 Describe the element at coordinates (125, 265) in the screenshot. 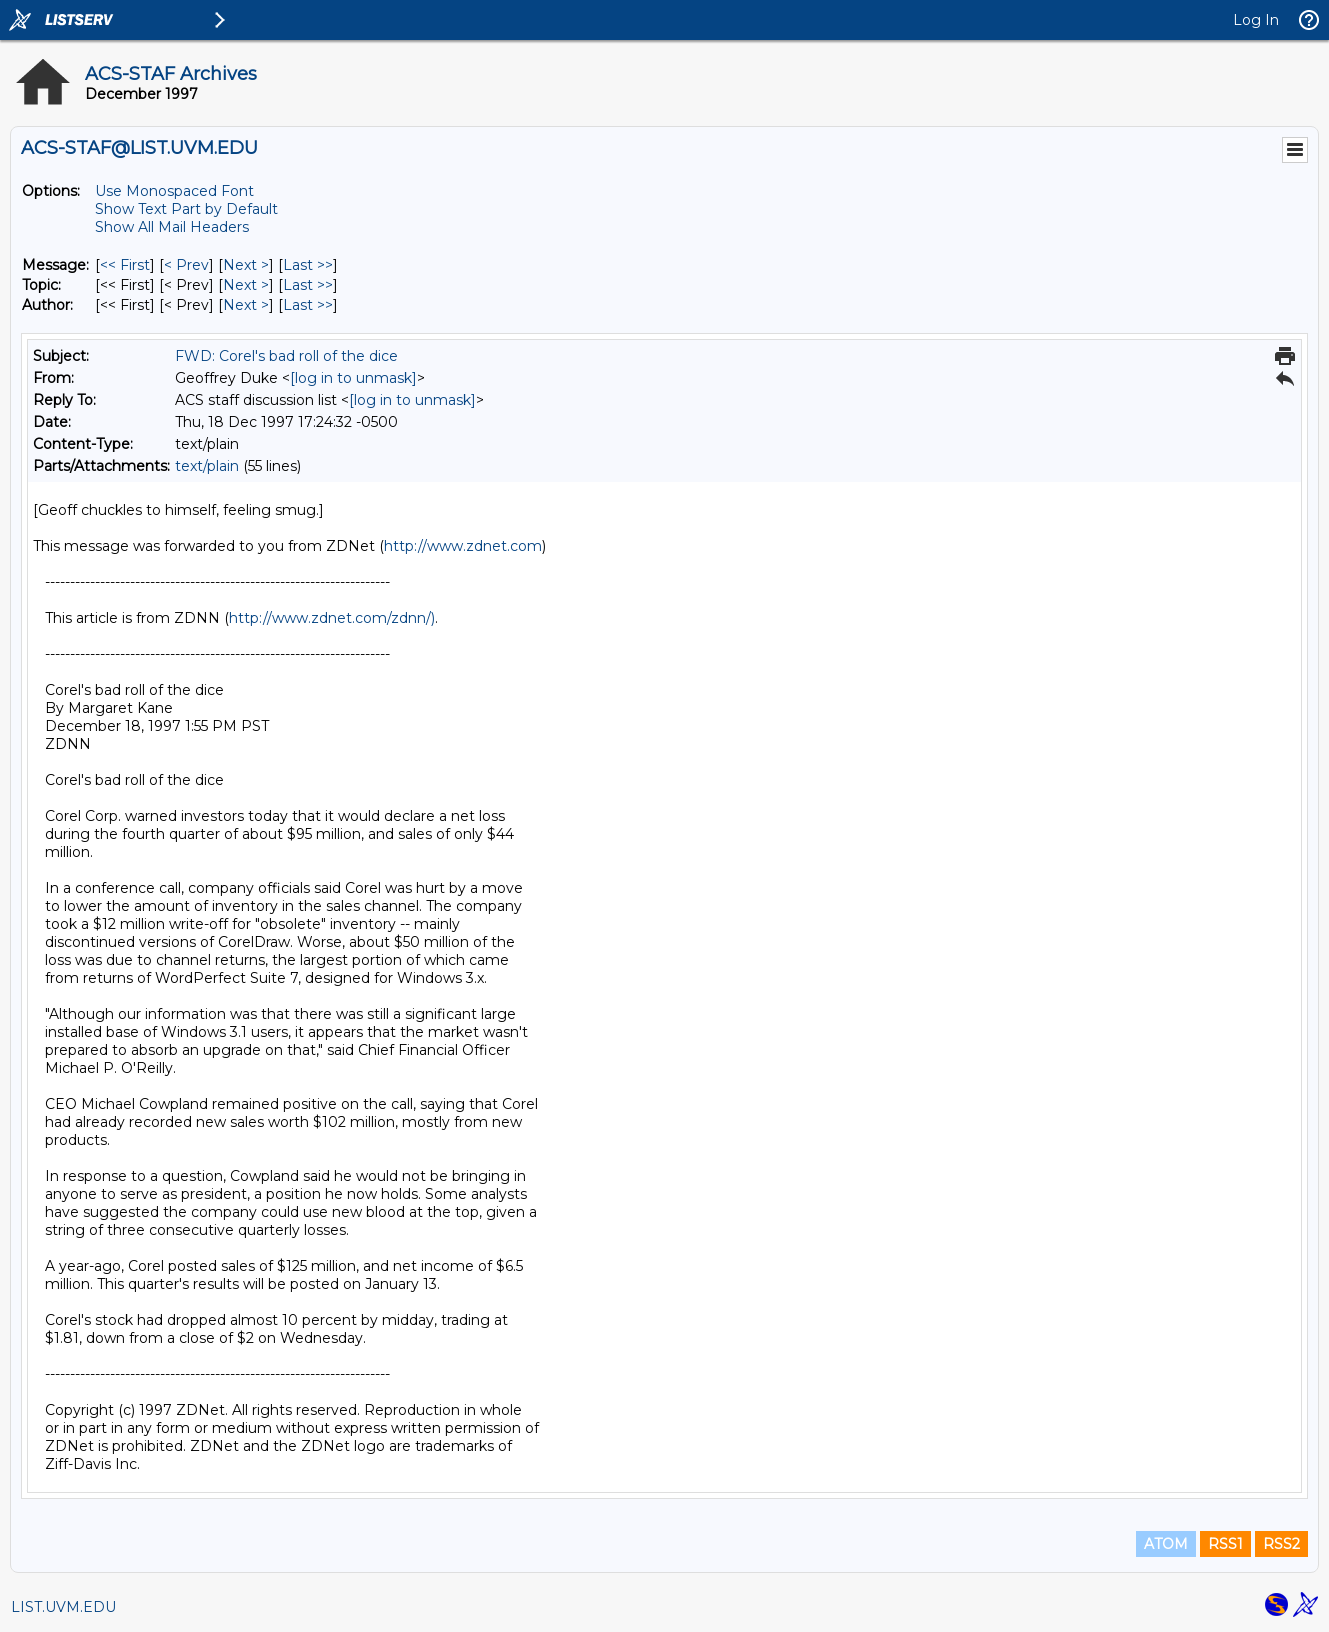

I see `<< First [First Message]` at that location.